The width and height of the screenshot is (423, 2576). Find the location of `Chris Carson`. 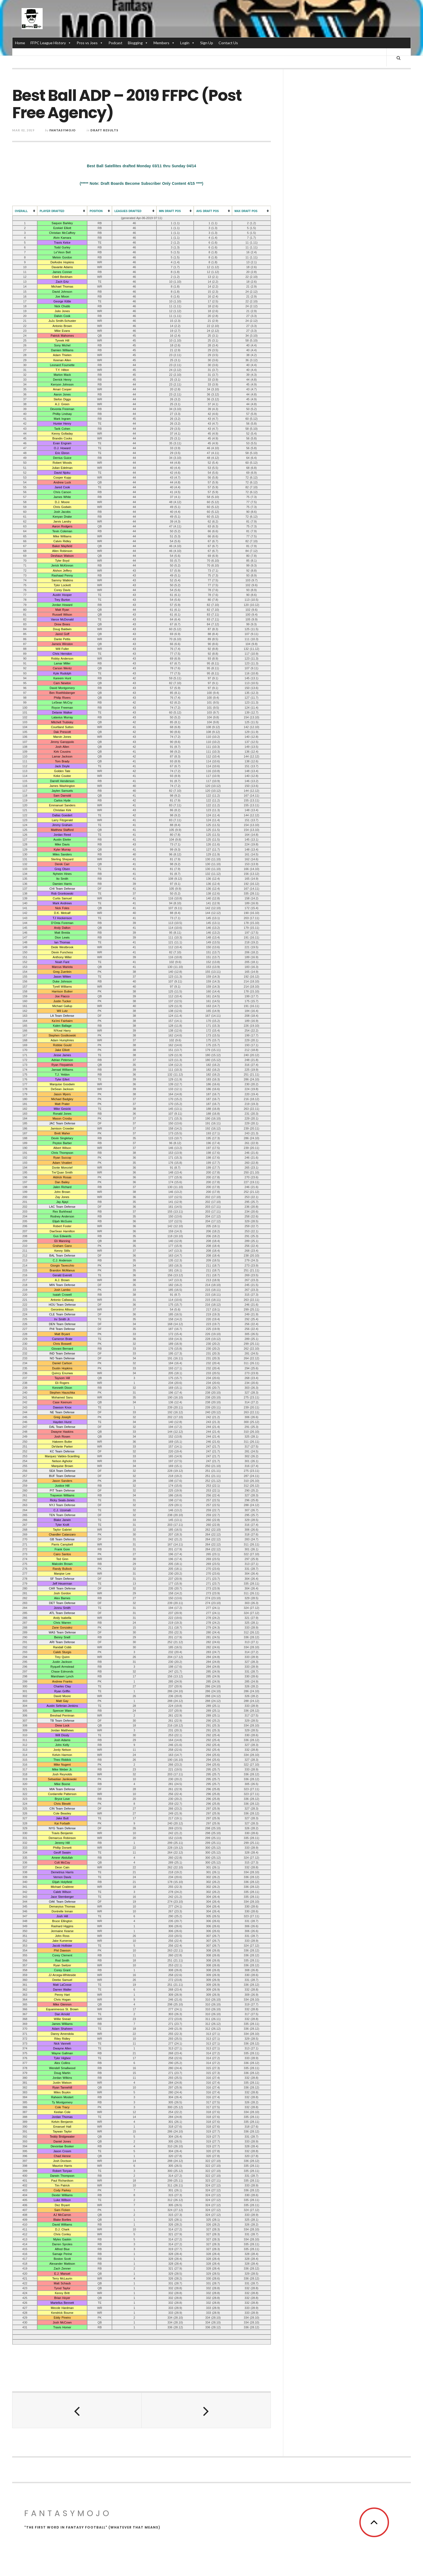

Chris Carson is located at coordinates (62, 492).